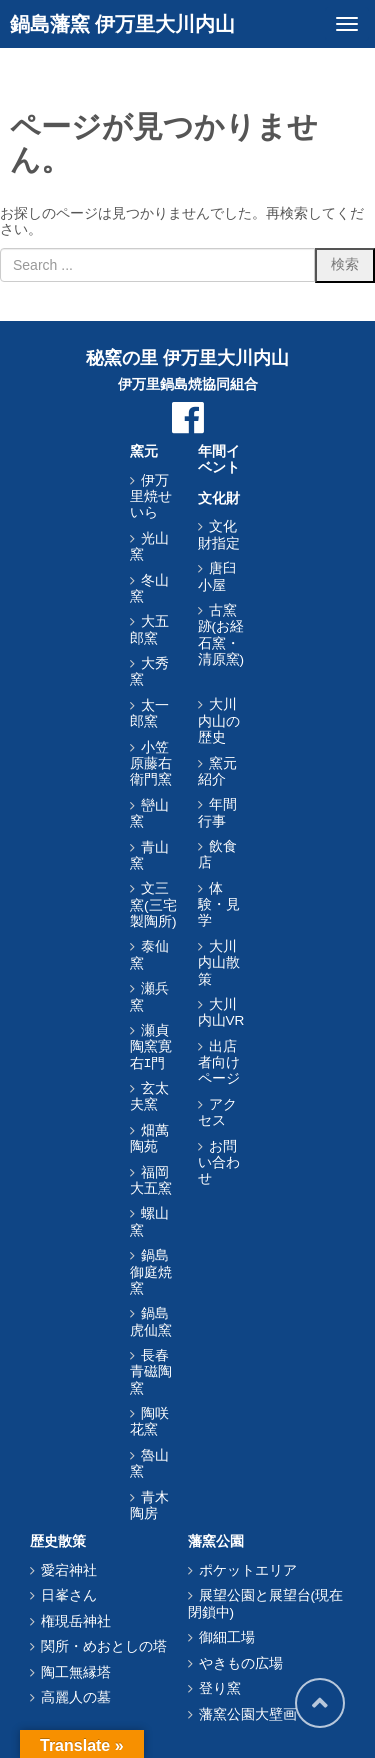 Image resolution: width=375 pixels, height=1758 pixels. Describe the element at coordinates (149, 1421) in the screenshot. I see `陶咲花窯` at that location.